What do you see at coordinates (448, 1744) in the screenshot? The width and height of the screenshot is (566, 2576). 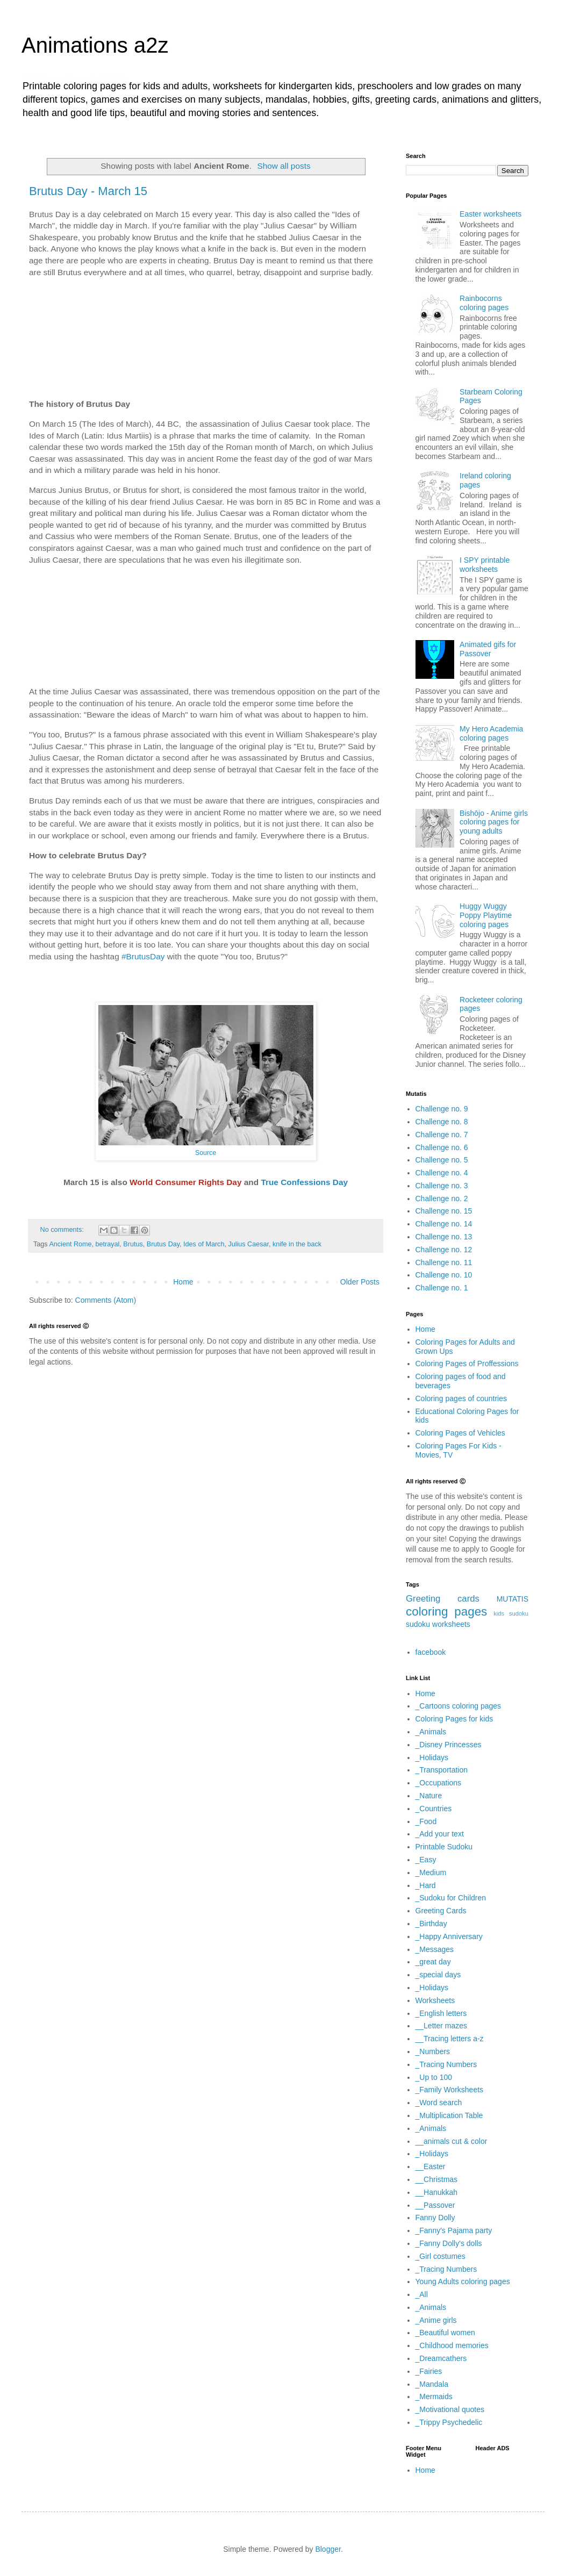 I see `_Disney Princesses` at bounding box center [448, 1744].